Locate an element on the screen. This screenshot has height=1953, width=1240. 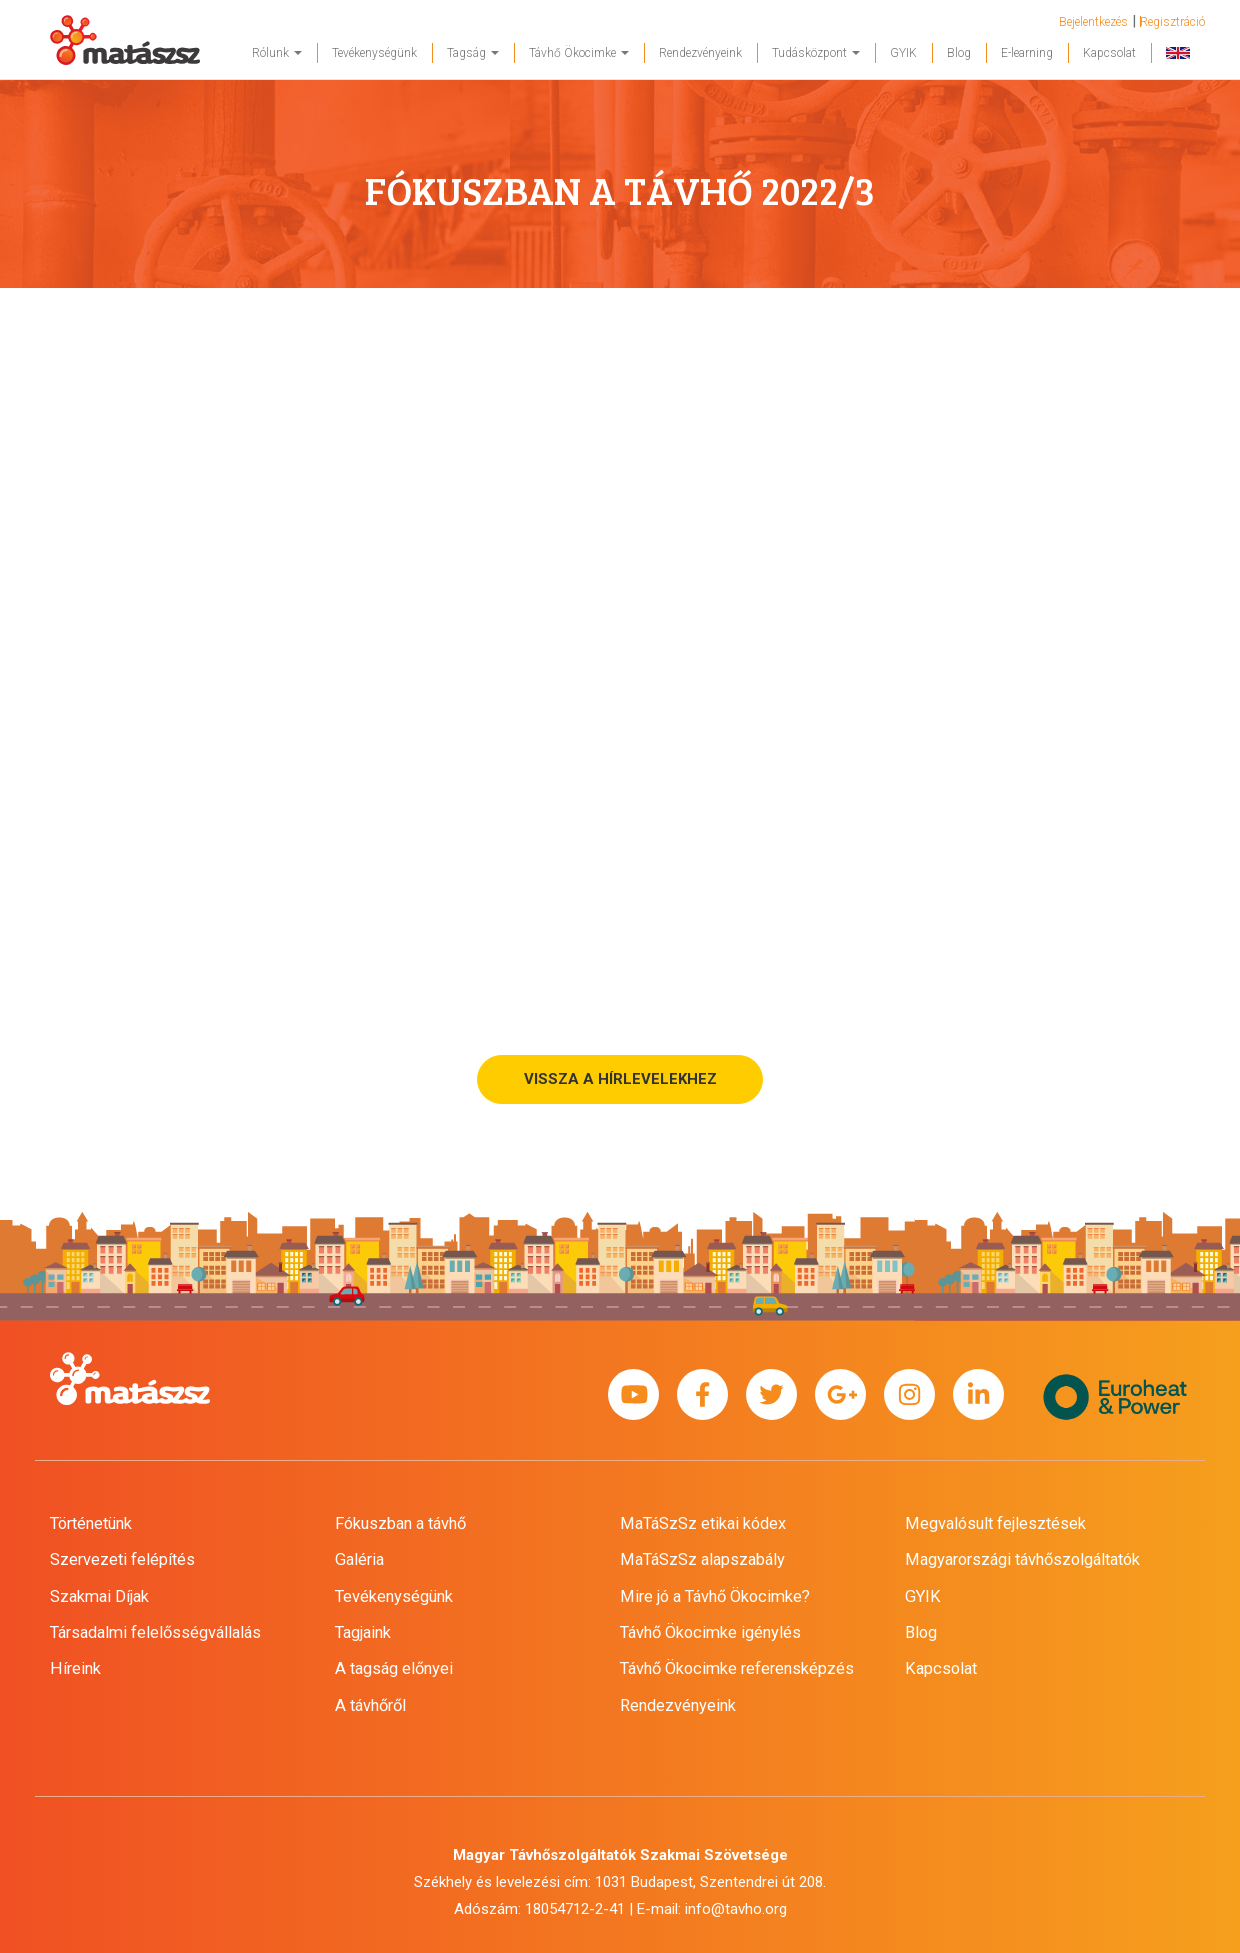
Magyarországi távhőszolgáltatók is located at coordinates (1022, 1559).